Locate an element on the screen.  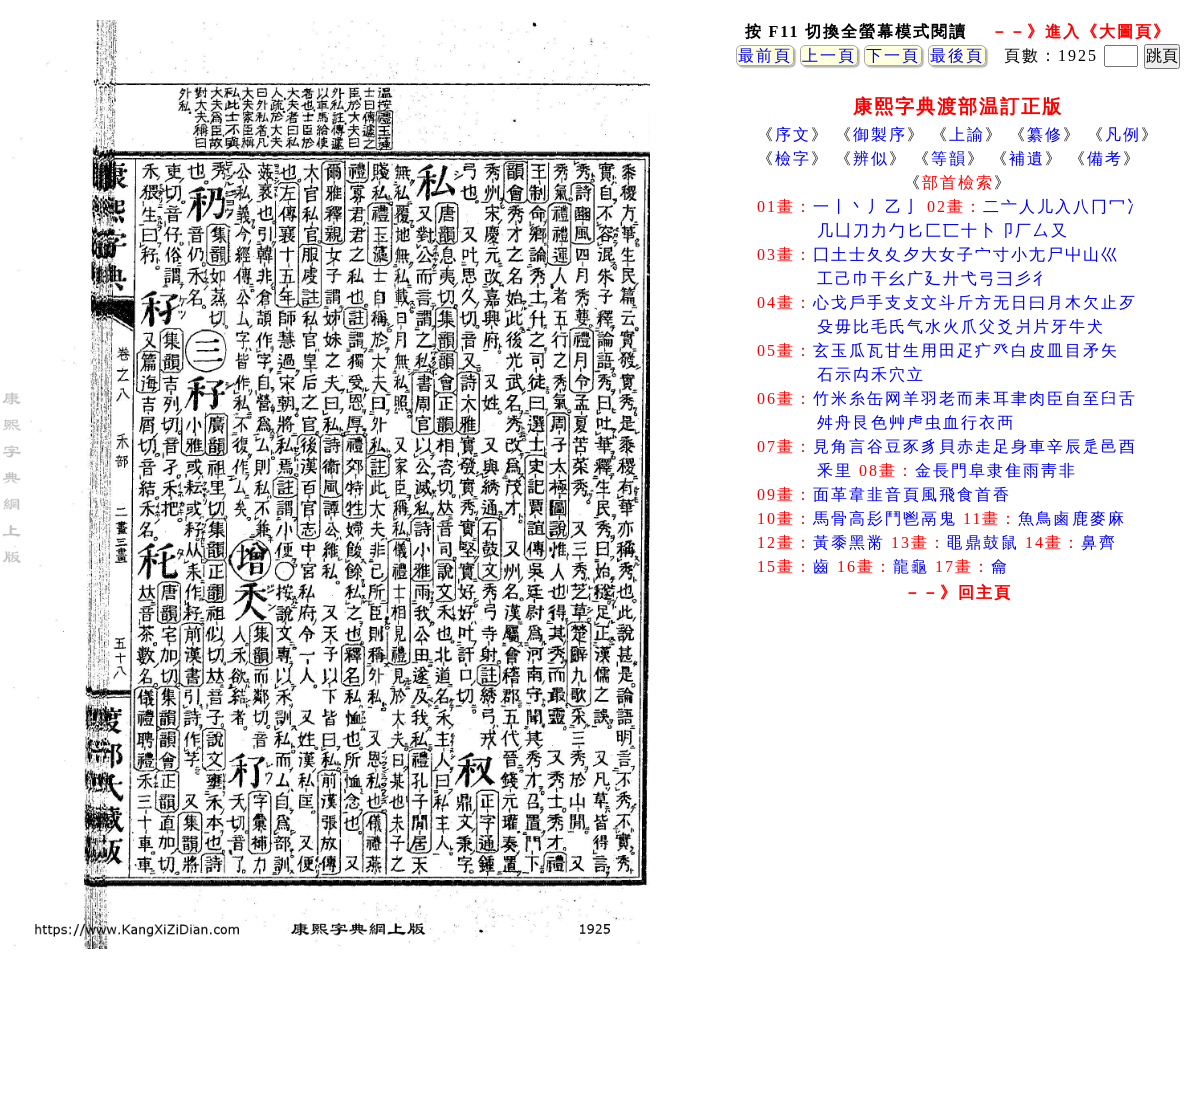
最後頁 is located at coordinates (957, 55).